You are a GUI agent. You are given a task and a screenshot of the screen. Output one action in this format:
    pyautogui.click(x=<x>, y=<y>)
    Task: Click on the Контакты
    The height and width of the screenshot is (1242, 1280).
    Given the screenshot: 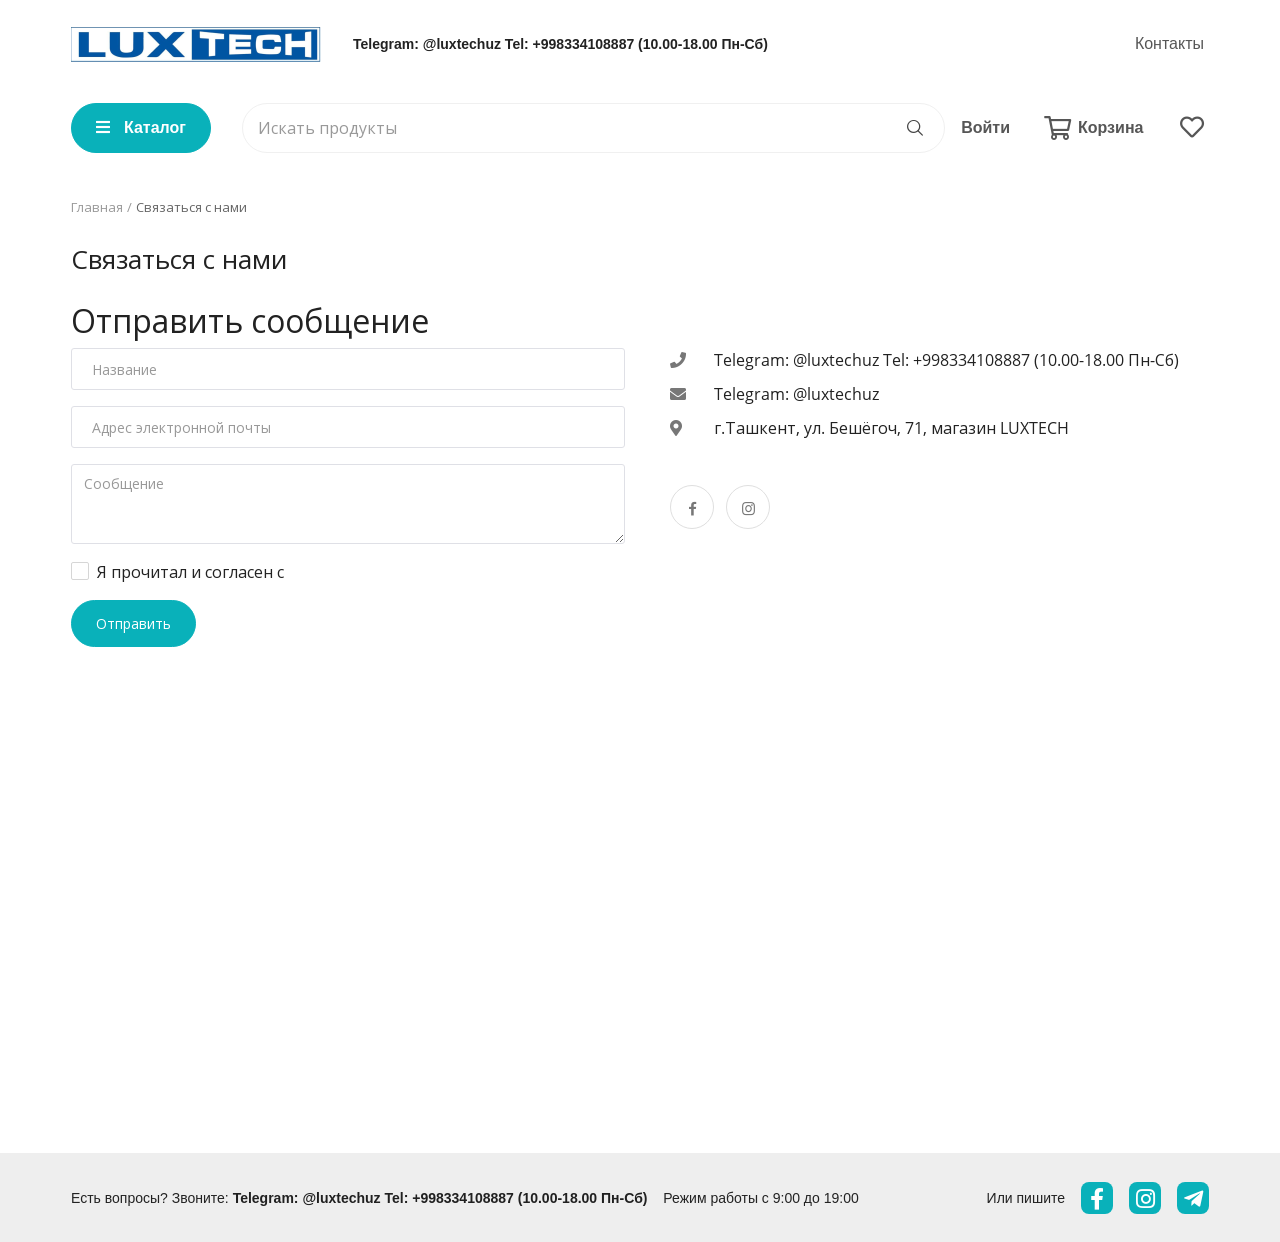 What is the action you would take?
    pyautogui.click(x=1169, y=43)
    